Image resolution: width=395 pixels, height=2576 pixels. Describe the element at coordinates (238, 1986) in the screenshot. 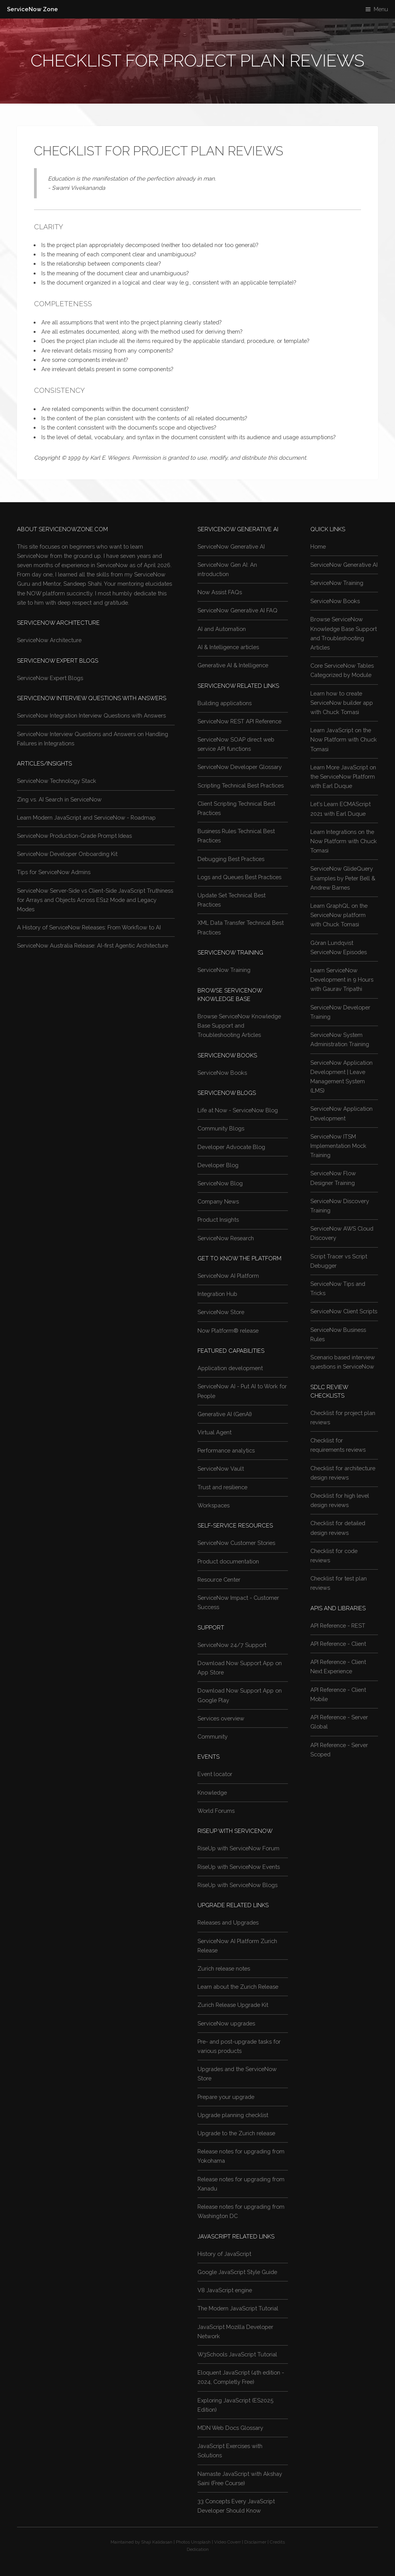

I see `Learn about the Zurich Release` at that location.